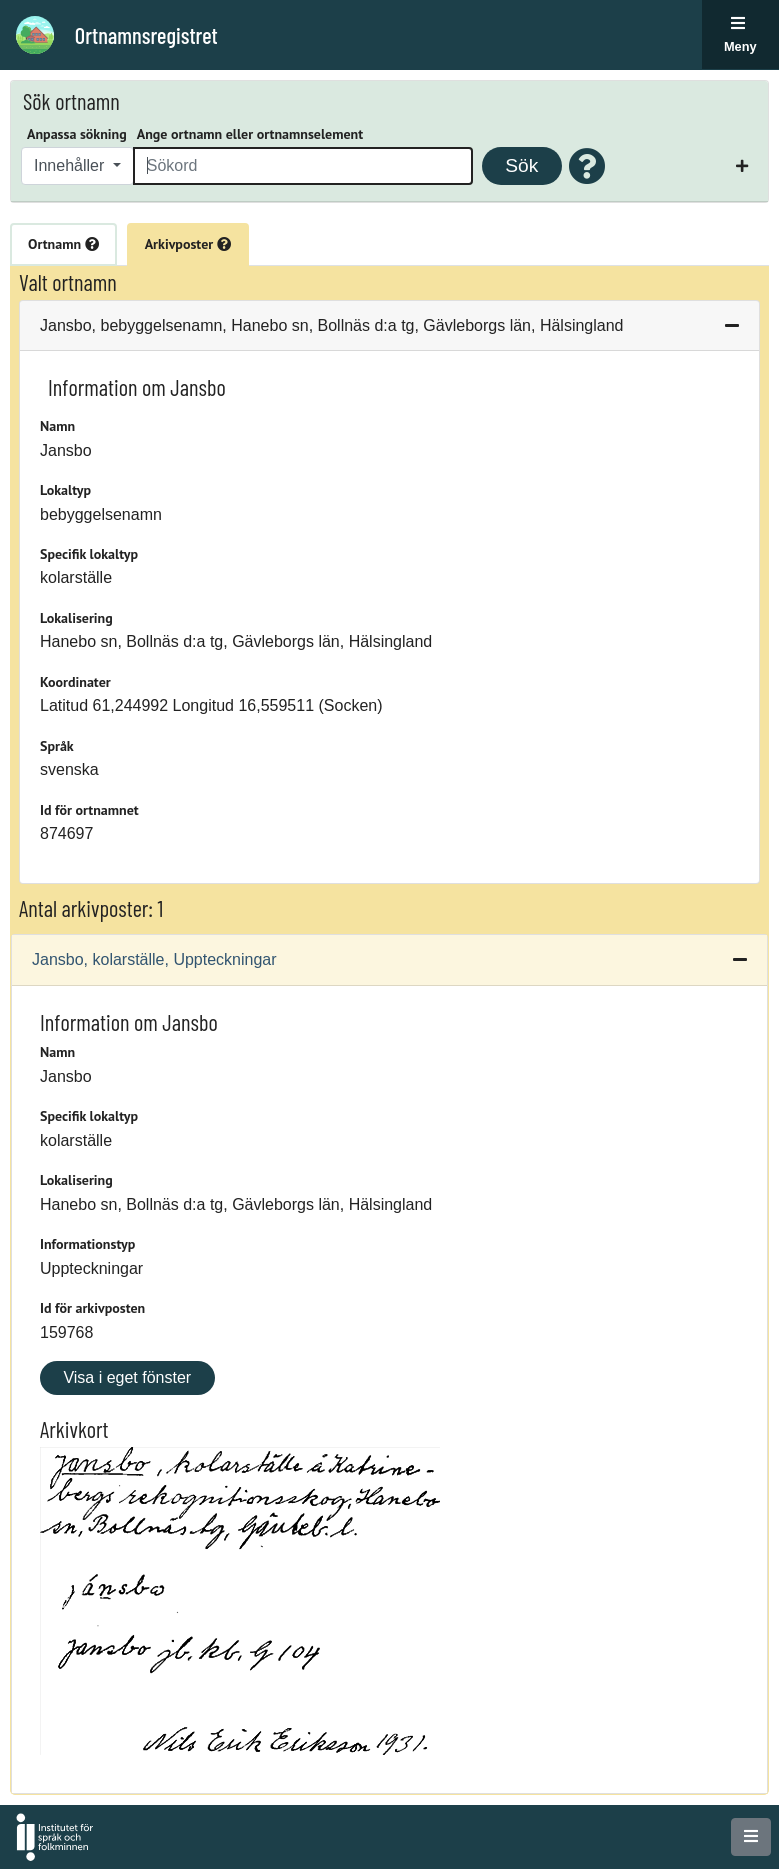  Describe the element at coordinates (77, 134) in the screenshot. I see `Anpassa sökning` at that location.